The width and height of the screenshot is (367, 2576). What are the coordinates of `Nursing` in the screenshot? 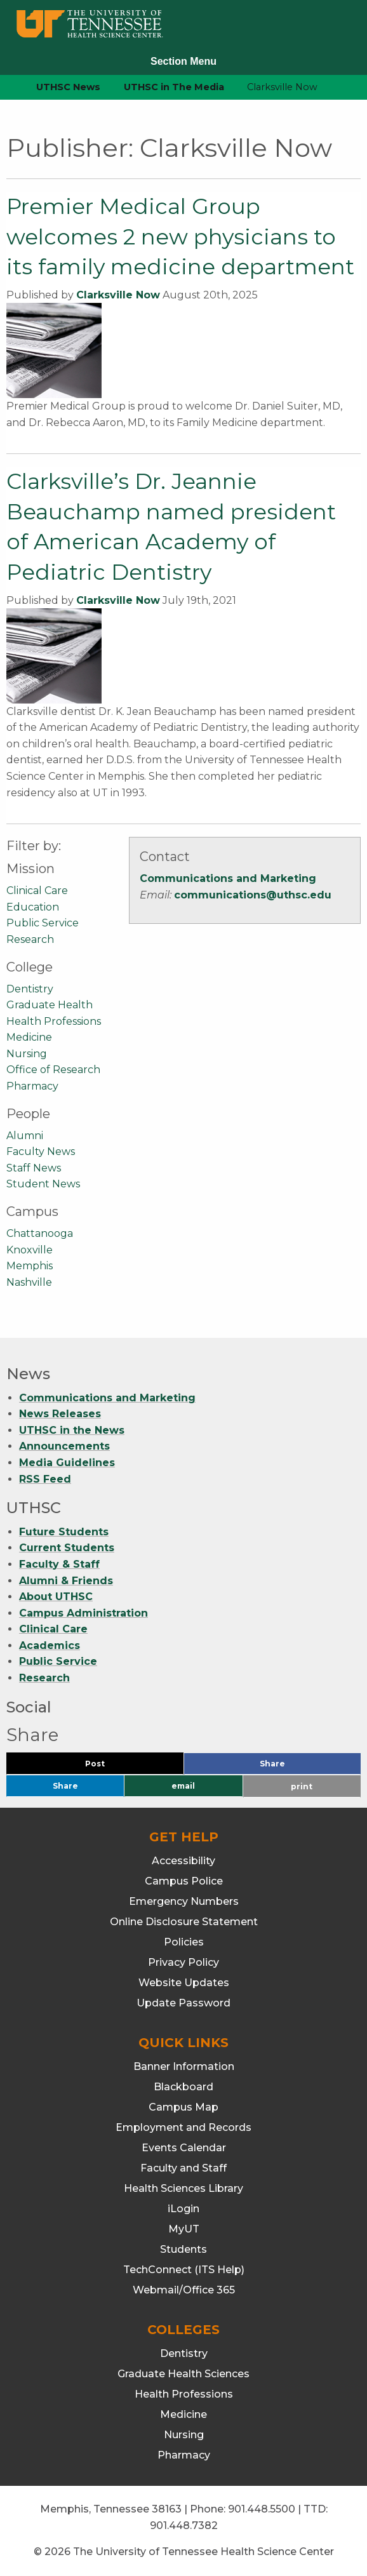 It's located at (26, 1054).